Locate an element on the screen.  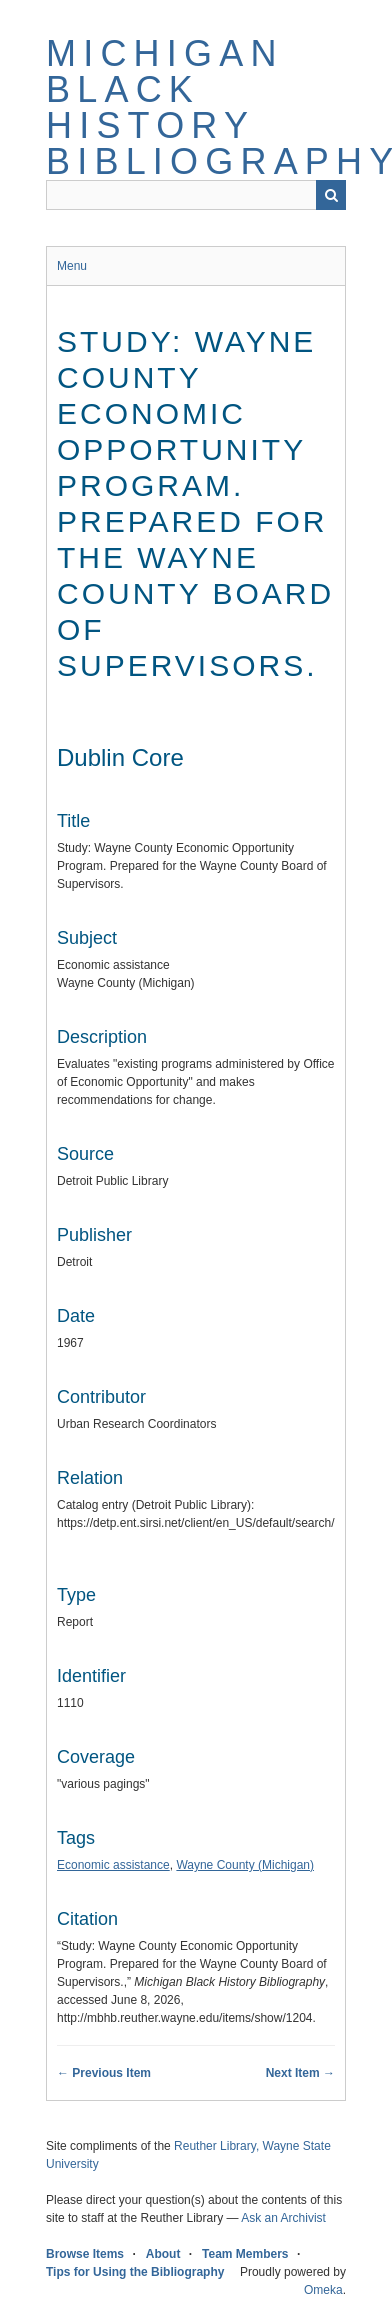
About is located at coordinates (163, 2254).